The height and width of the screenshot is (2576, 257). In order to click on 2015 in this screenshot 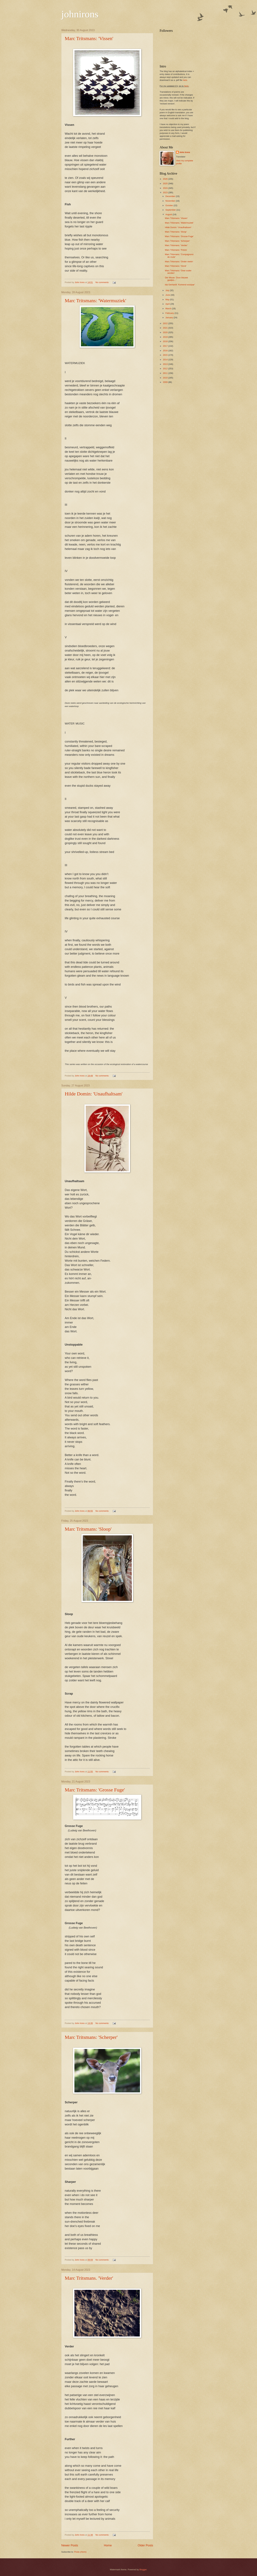, I will do `click(165, 355)`.